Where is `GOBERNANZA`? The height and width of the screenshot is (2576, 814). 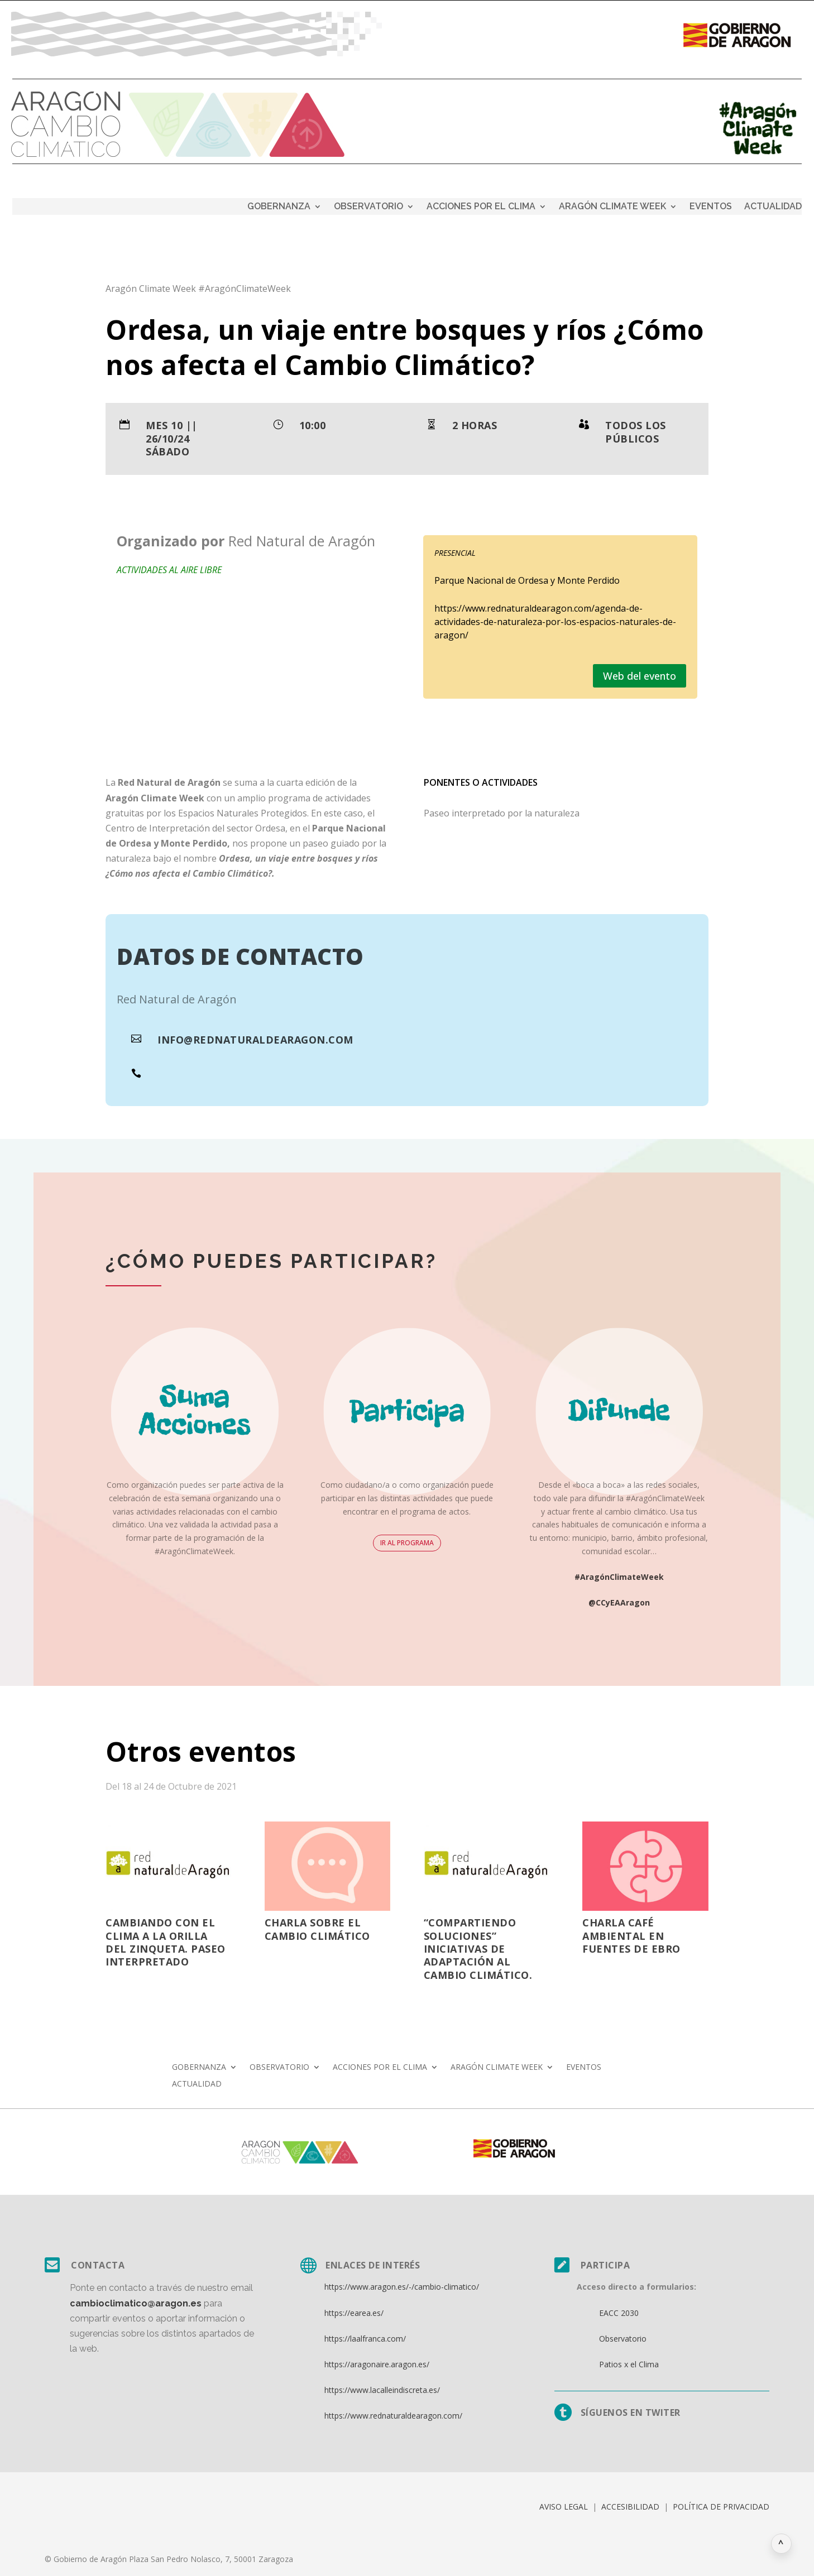 GOBERNANZA is located at coordinates (278, 207).